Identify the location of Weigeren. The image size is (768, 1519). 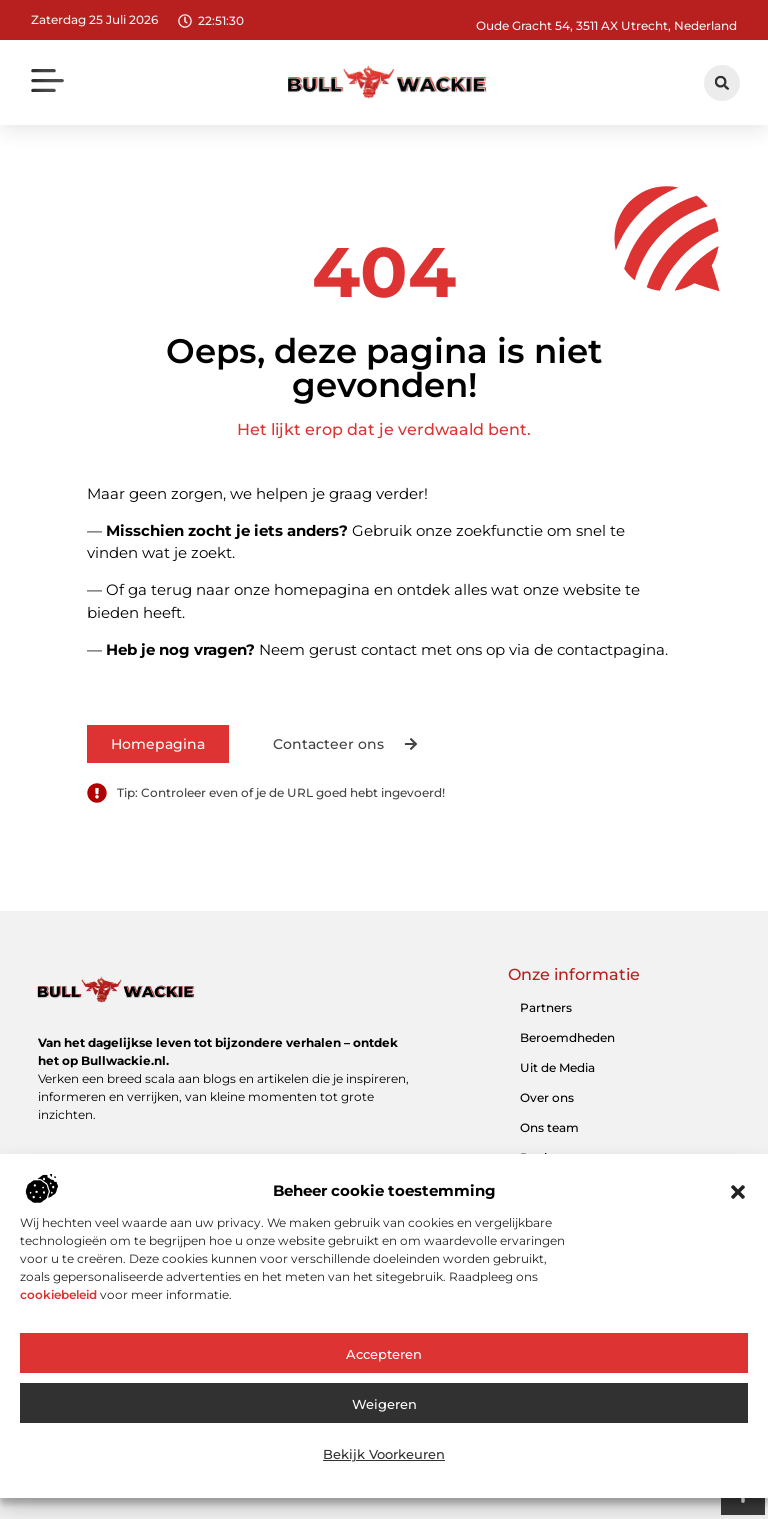
(384, 1431).